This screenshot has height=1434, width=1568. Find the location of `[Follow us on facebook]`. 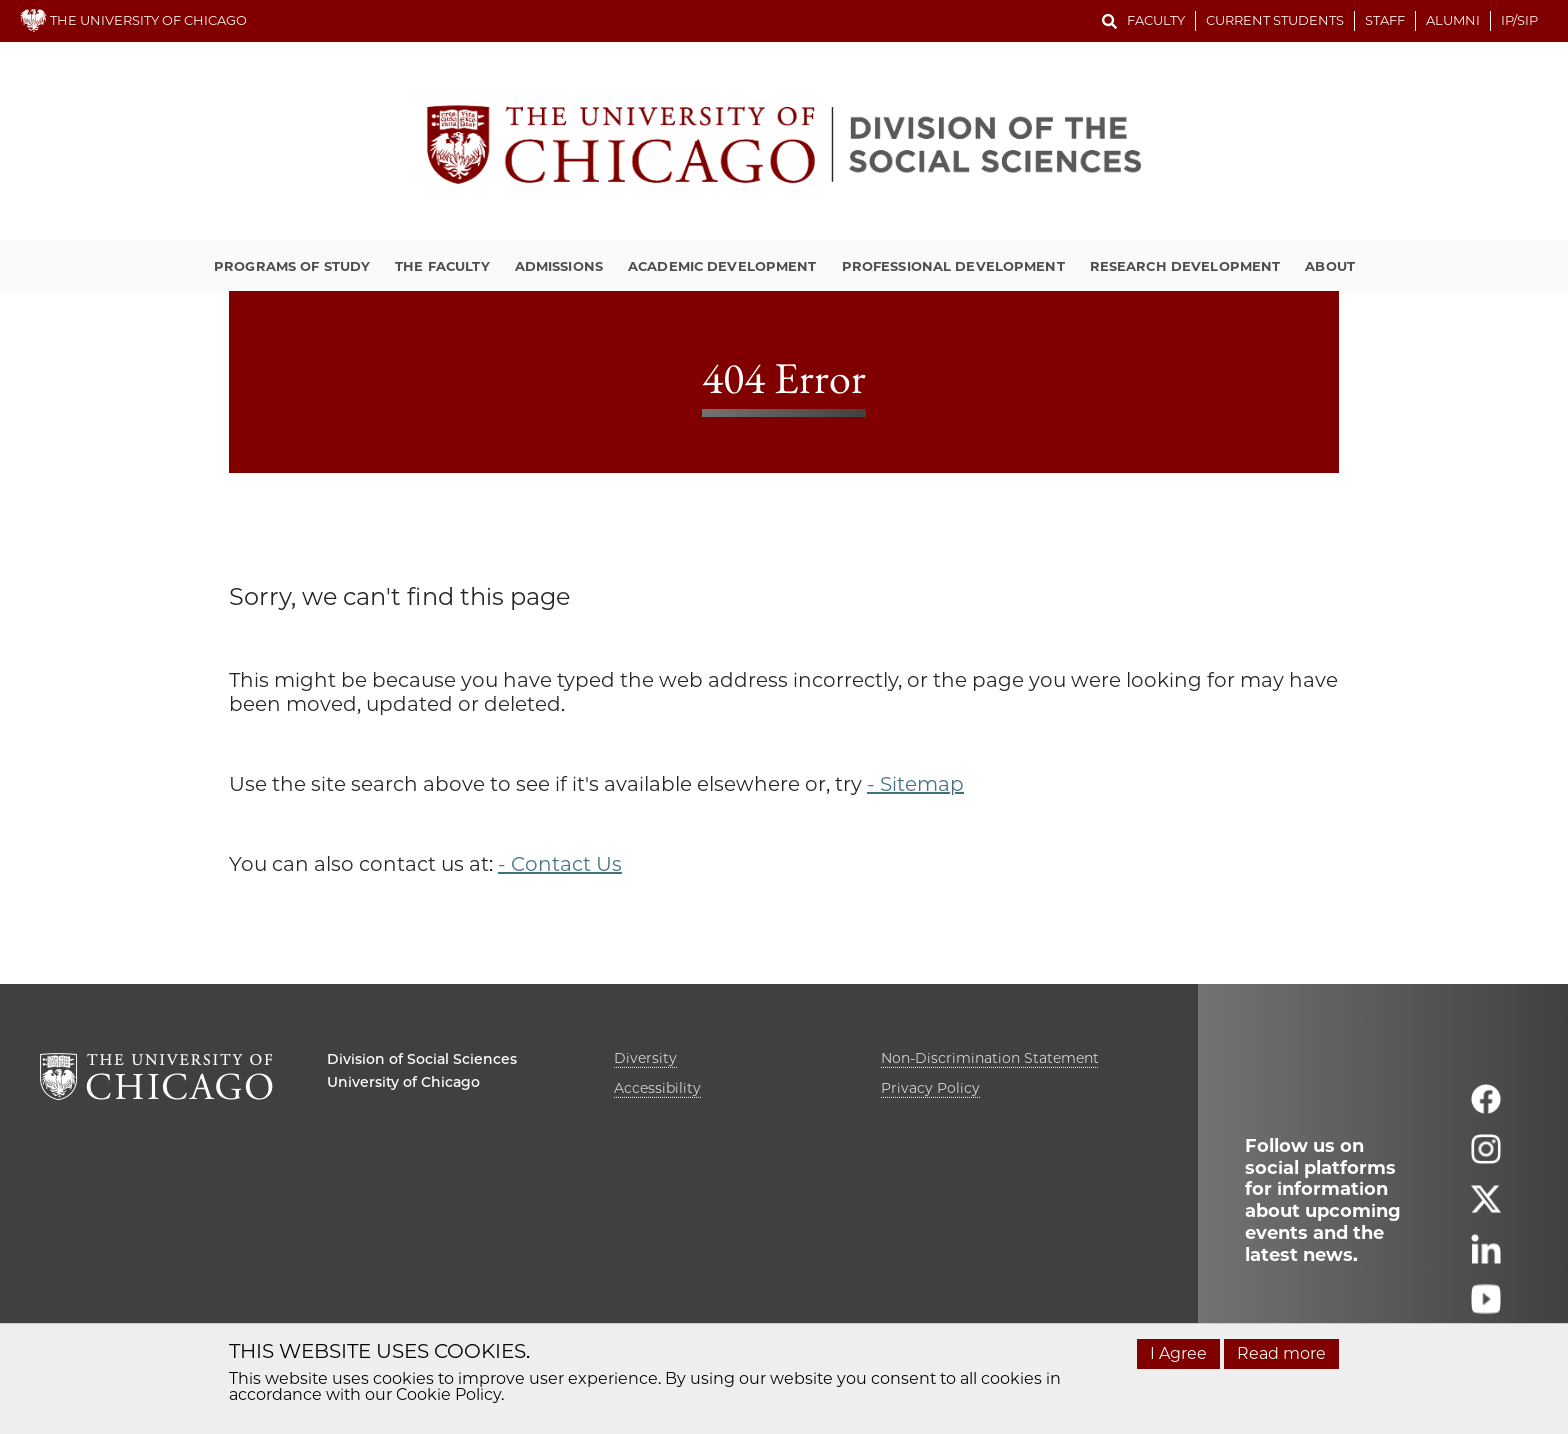

[Follow us on facebook] is located at coordinates (1486, 1107).